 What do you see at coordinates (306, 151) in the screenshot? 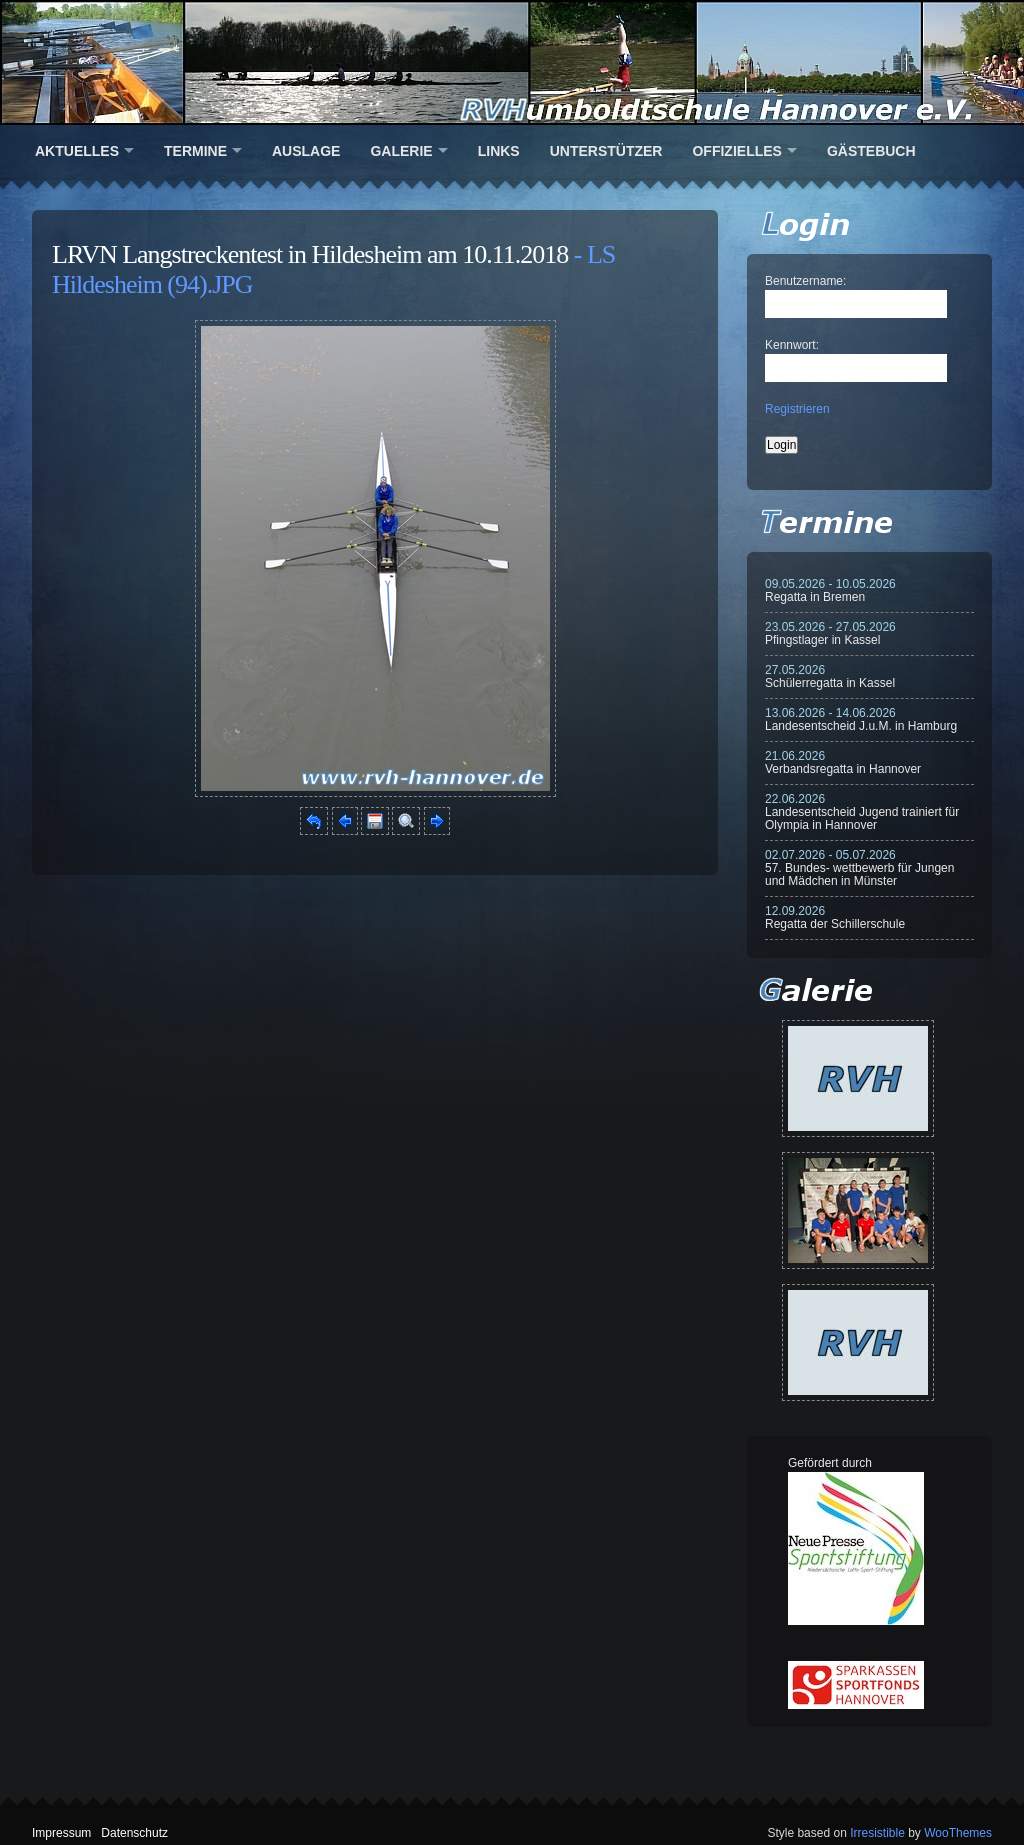
I see `Auslage` at bounding box center [306, 151].